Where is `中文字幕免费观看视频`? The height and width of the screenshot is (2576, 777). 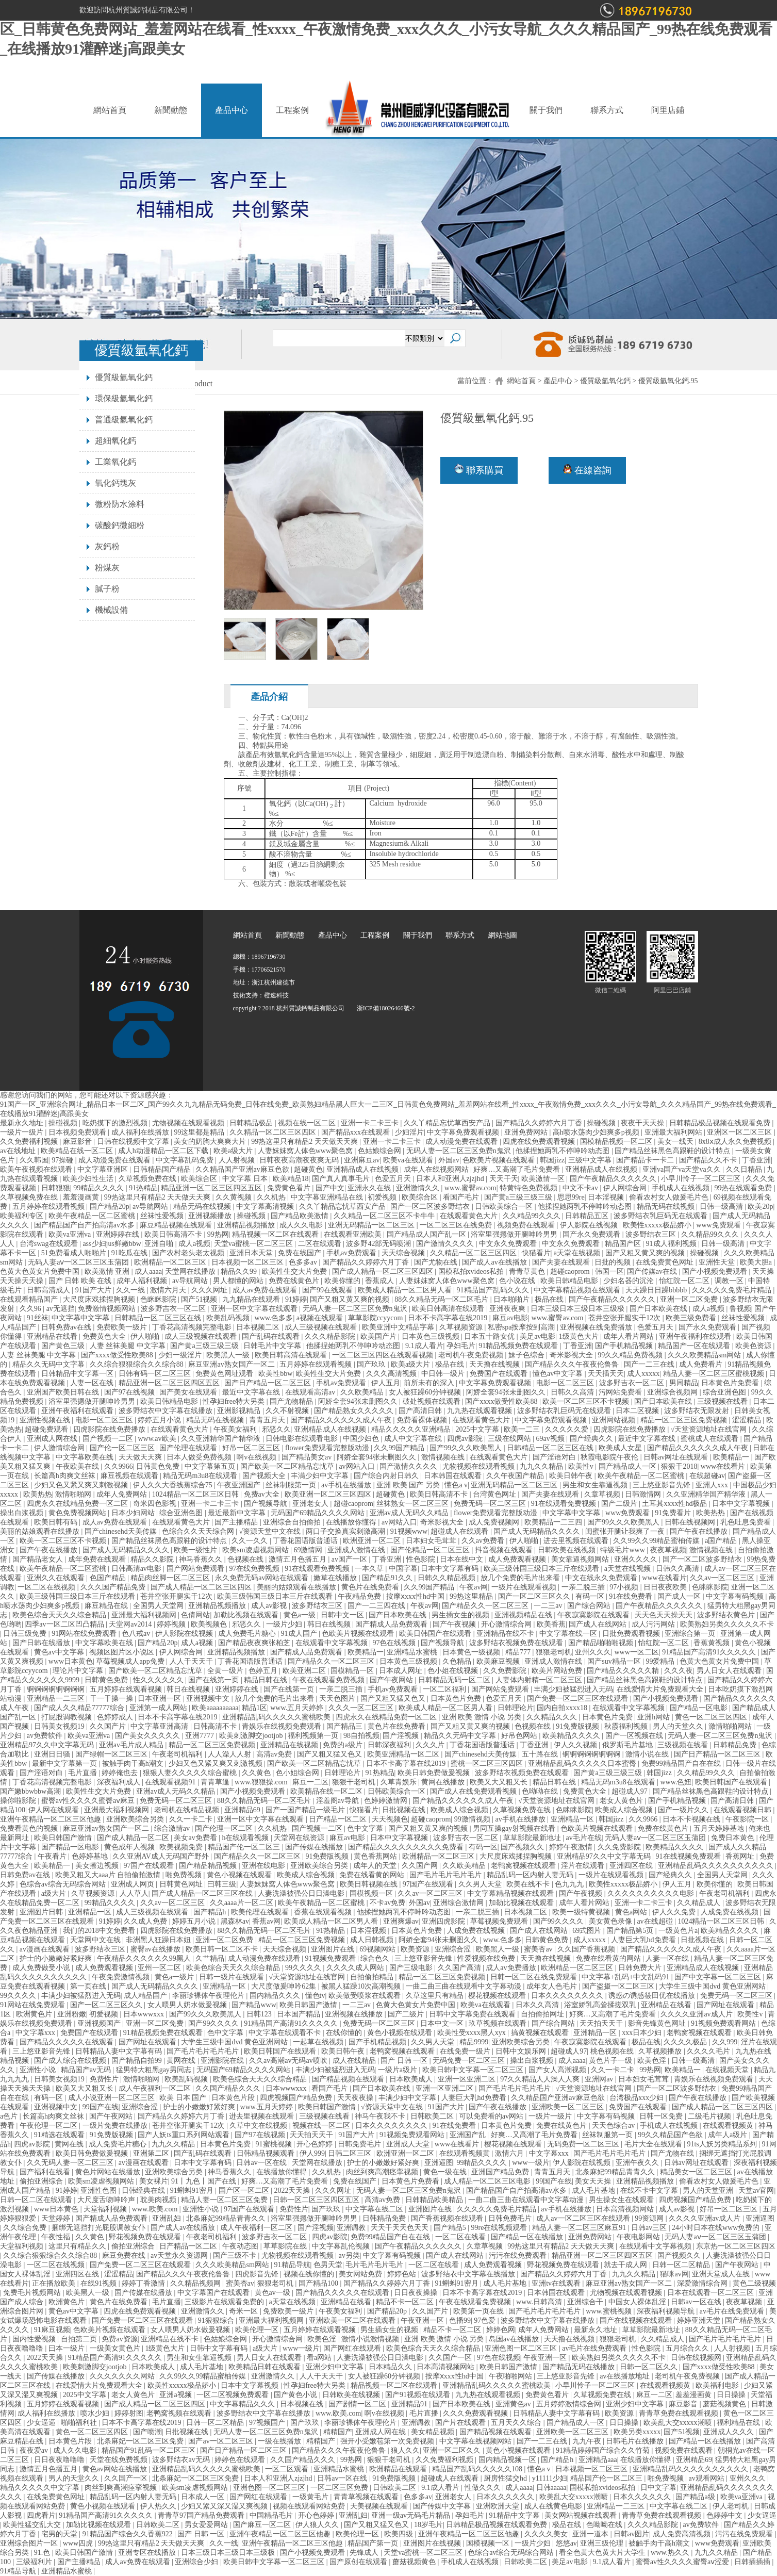 中文字幕免费观看视频 is located at coordinates (464, 1132).